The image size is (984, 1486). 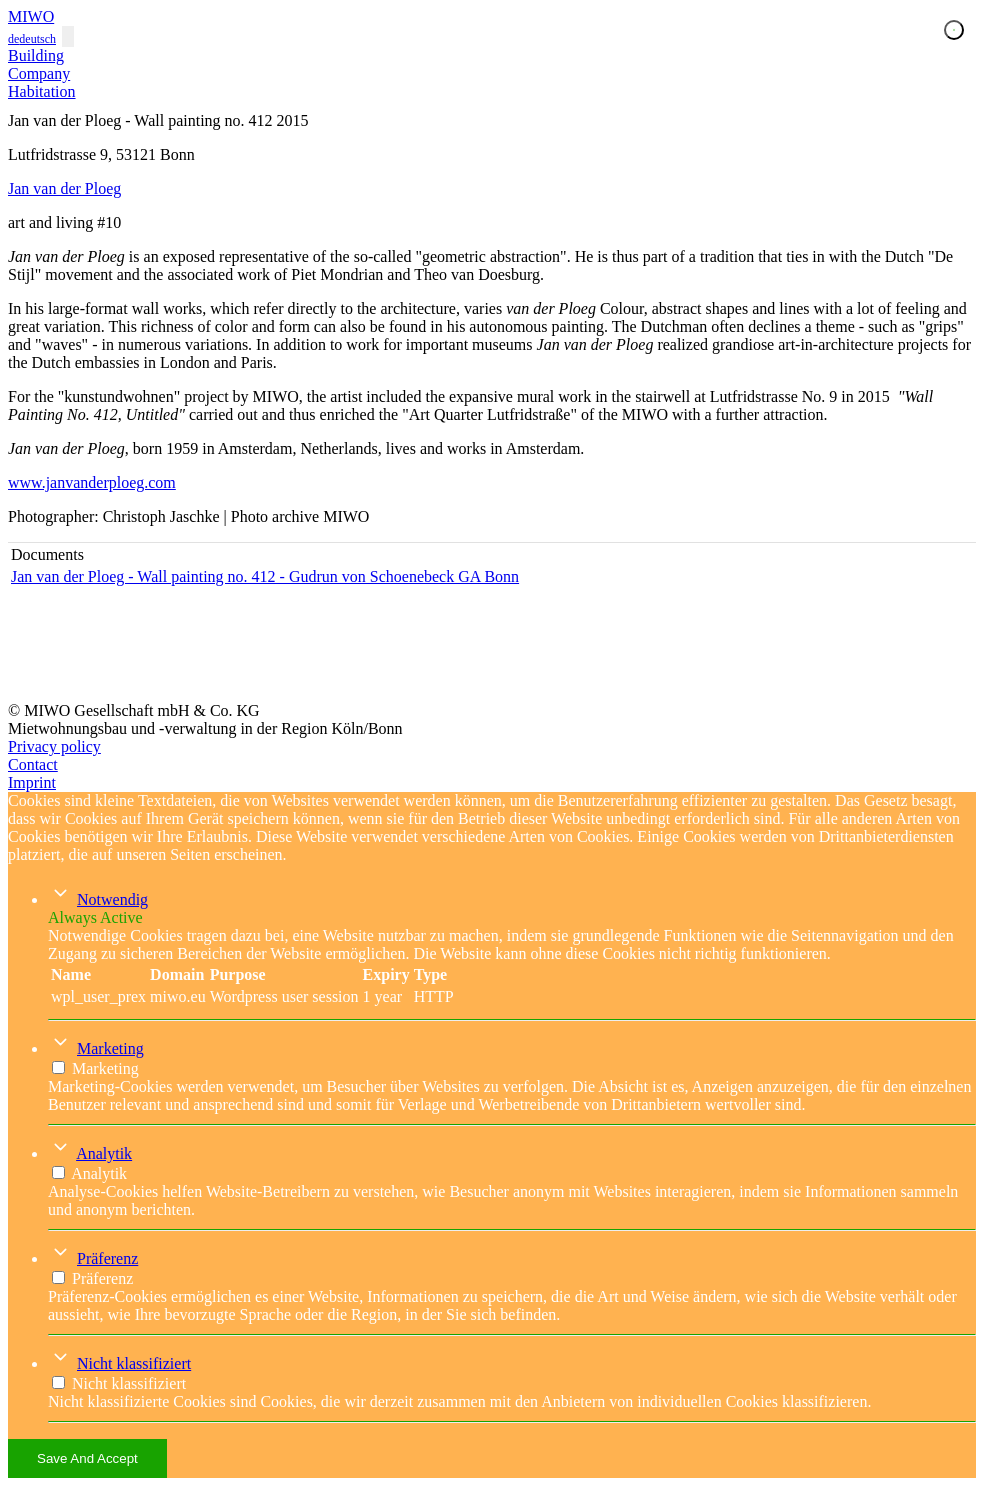 What do you see at coordinates (42, 91) in the screenshot?
I see `Habitation` at bounding box center [42, 91].